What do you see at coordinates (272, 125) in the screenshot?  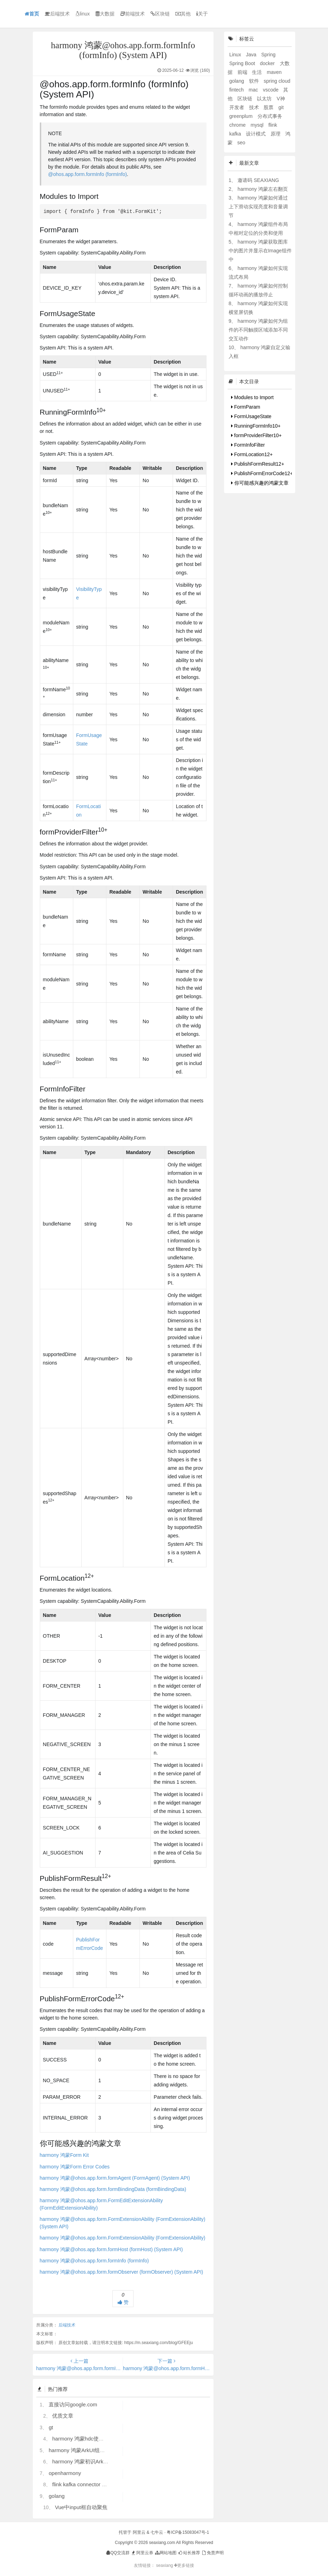 I see `flink` at bounding box center [272, 125].